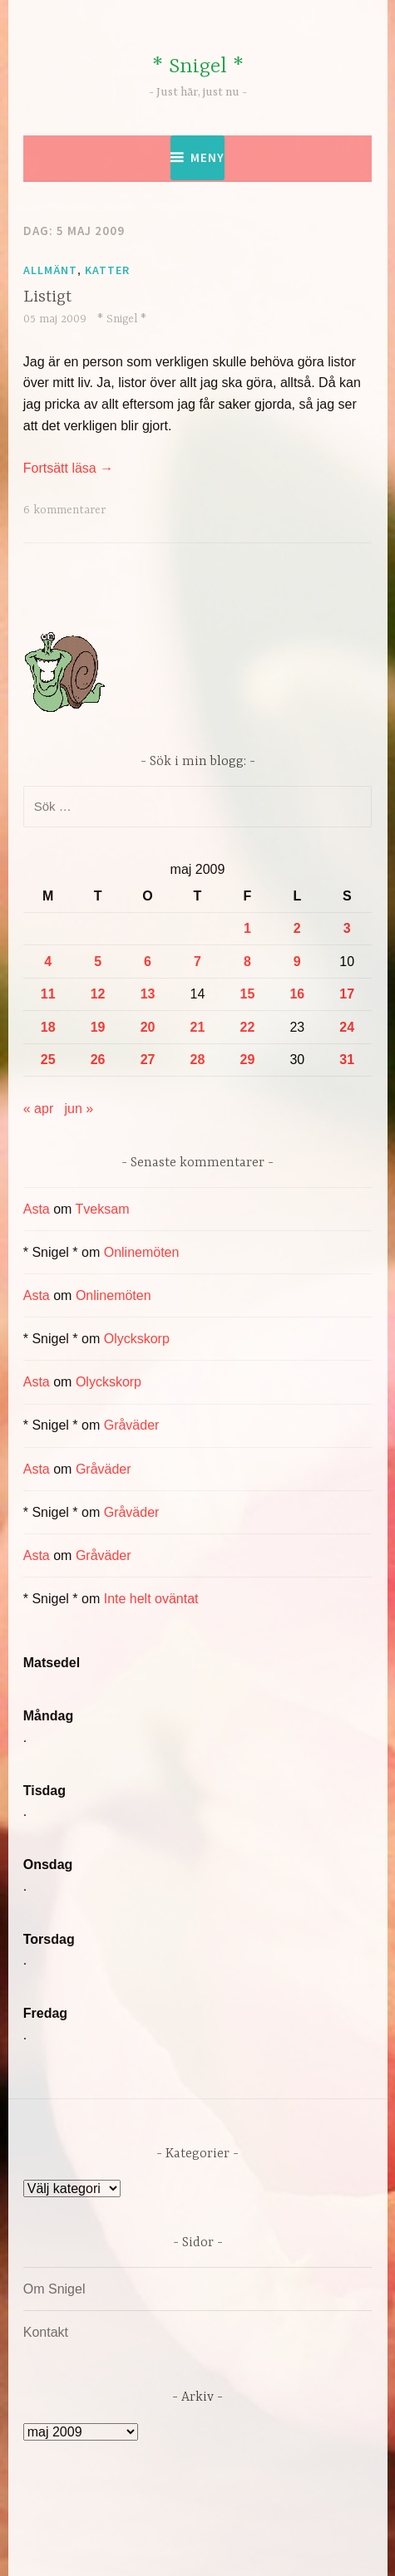 The width and height of the screenshot is (395, 2576). Describe the element at coordinates (142, 1252) in the screenshot. I see `Onlinemöten` at that location.